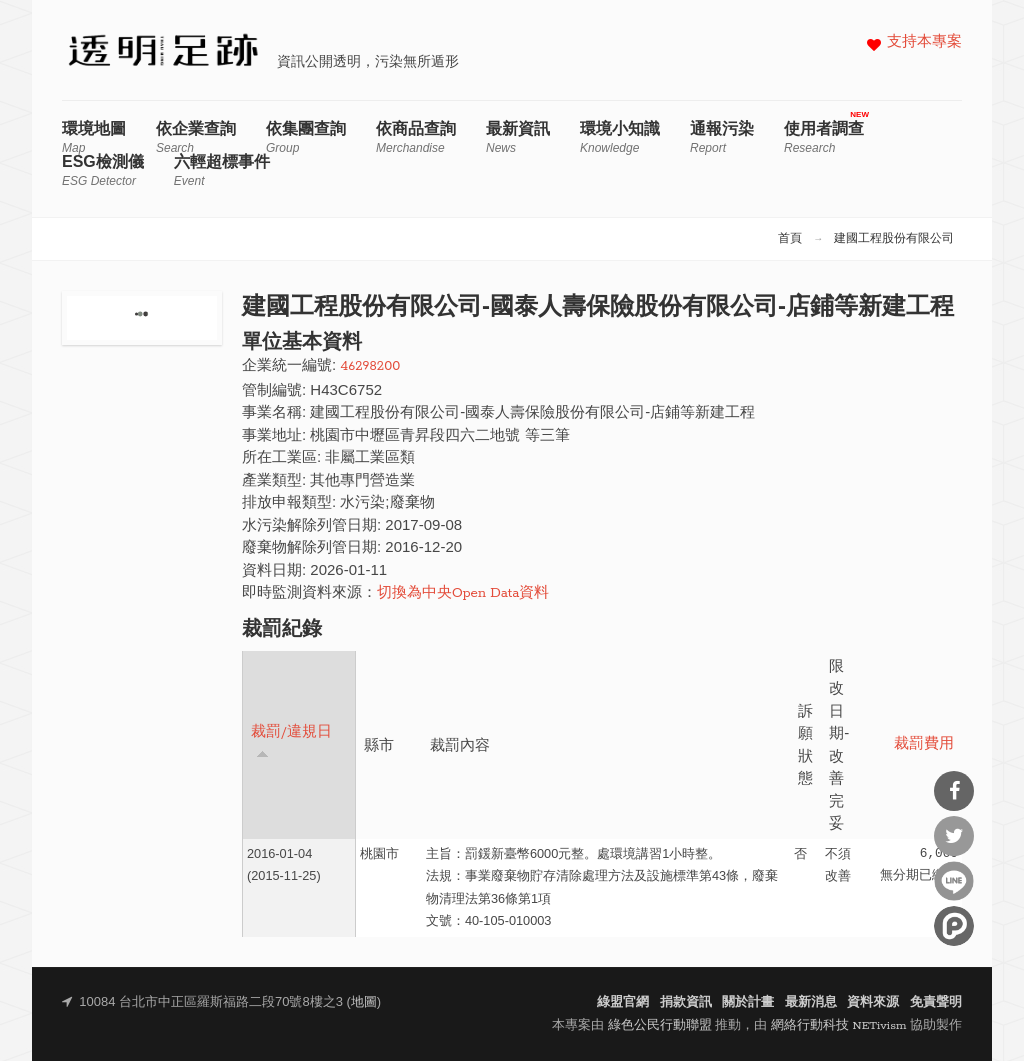 This screenshot has height=1061, width=1024. Describe the element at coordinates (936, 1002) in the screenshot. I see `免責聲明` at that location.